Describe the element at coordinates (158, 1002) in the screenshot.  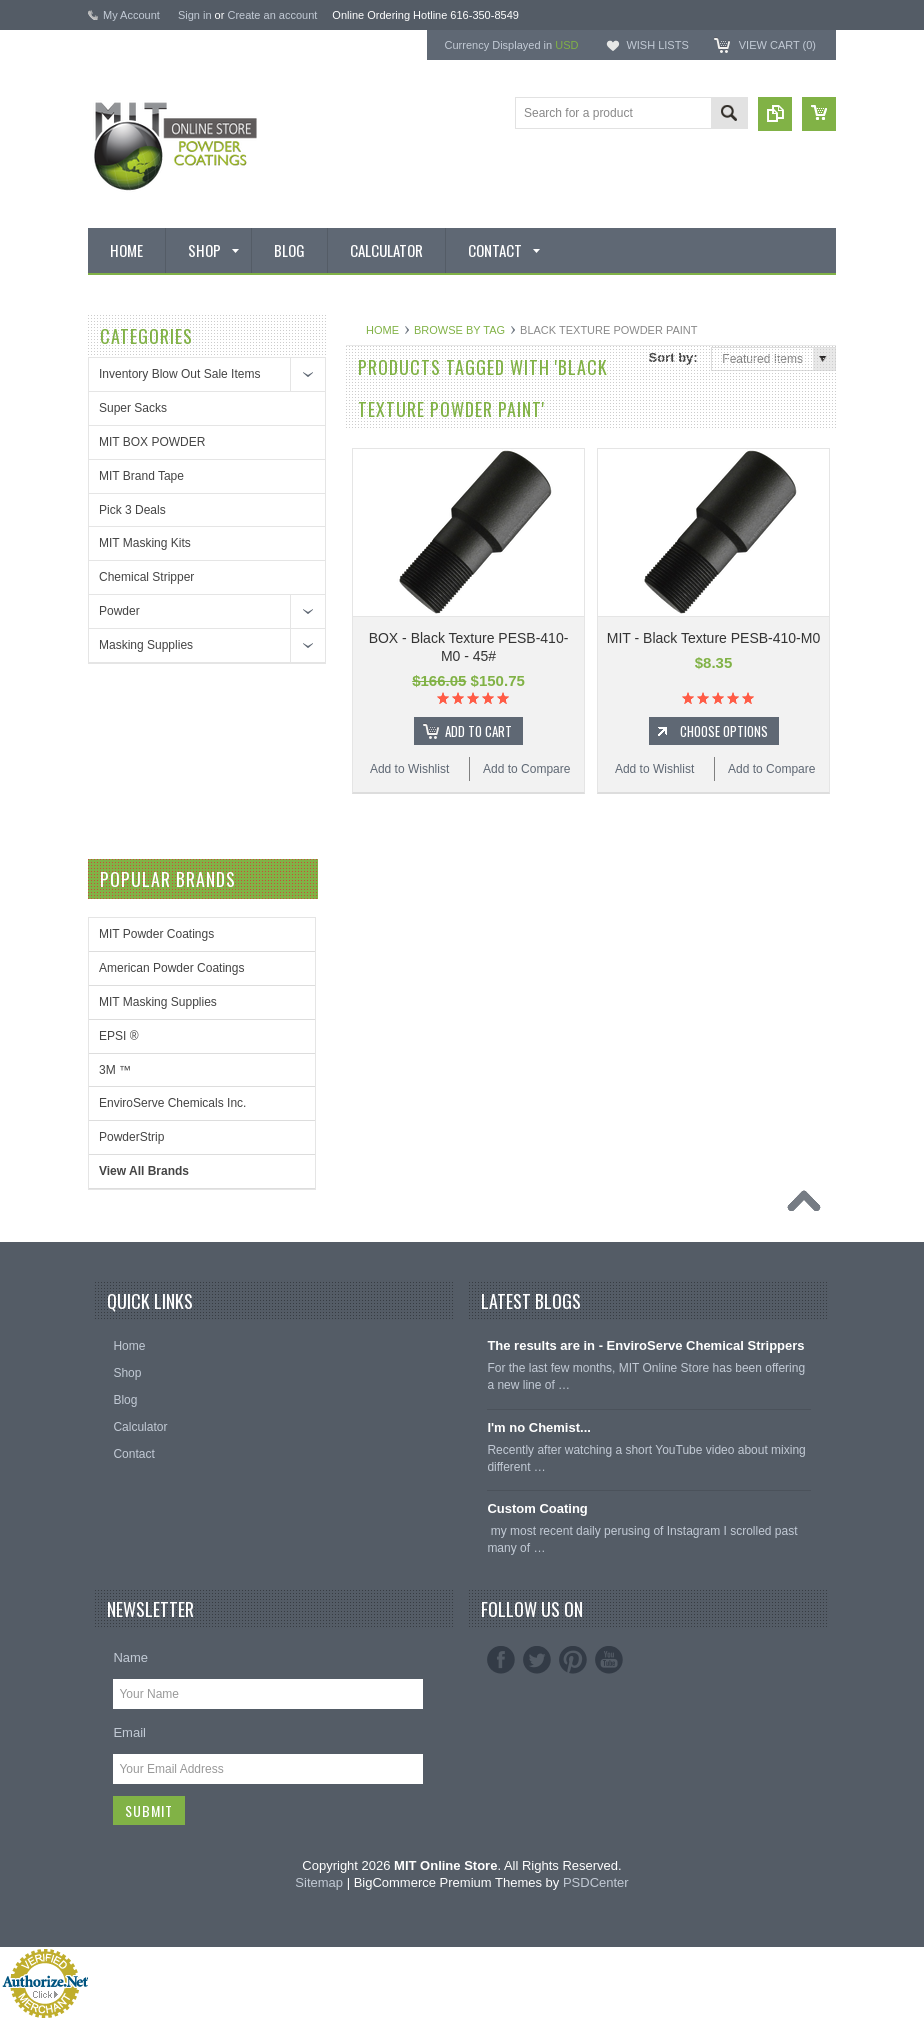
I see `MIT Masking Supplies` at that location.